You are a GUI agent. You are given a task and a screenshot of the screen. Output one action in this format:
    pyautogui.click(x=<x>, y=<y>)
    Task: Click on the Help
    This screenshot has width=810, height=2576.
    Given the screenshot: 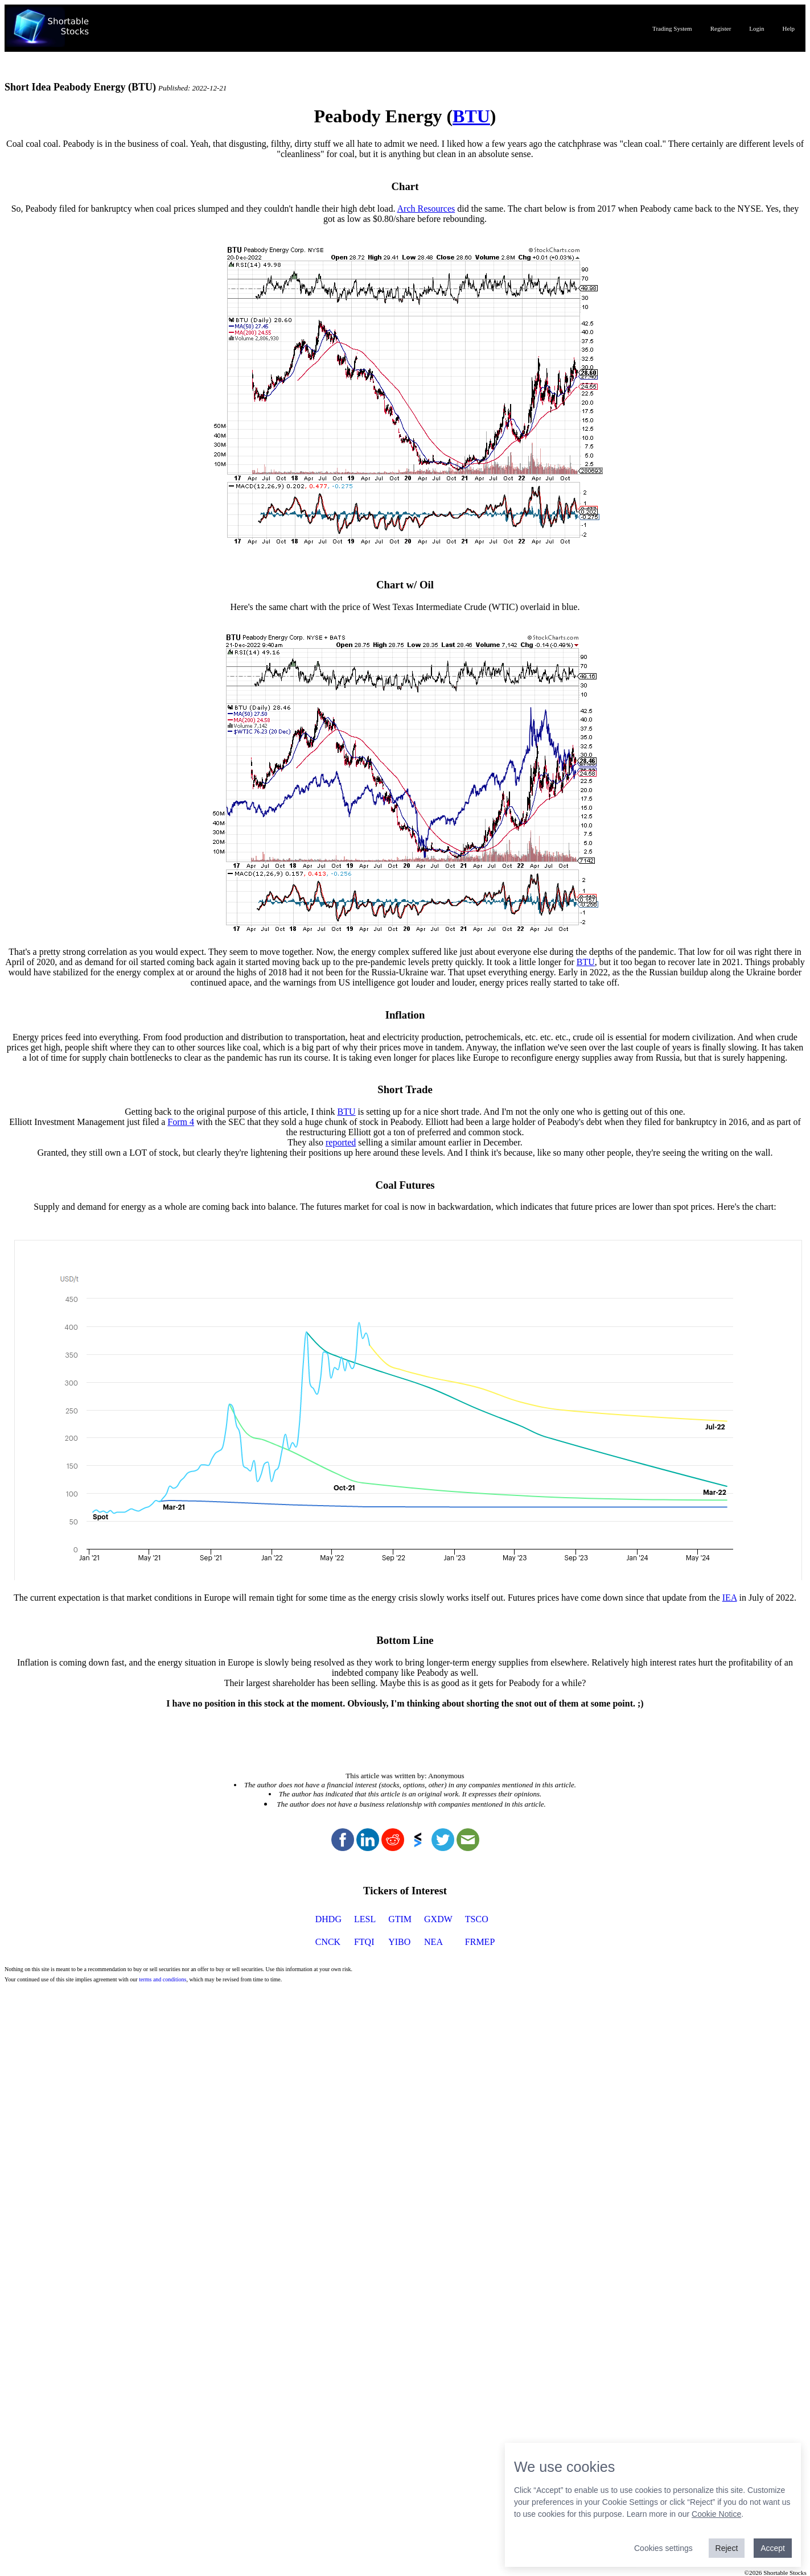 What is the action you would take?
    pyautogui.click(x=789, y=28)
    